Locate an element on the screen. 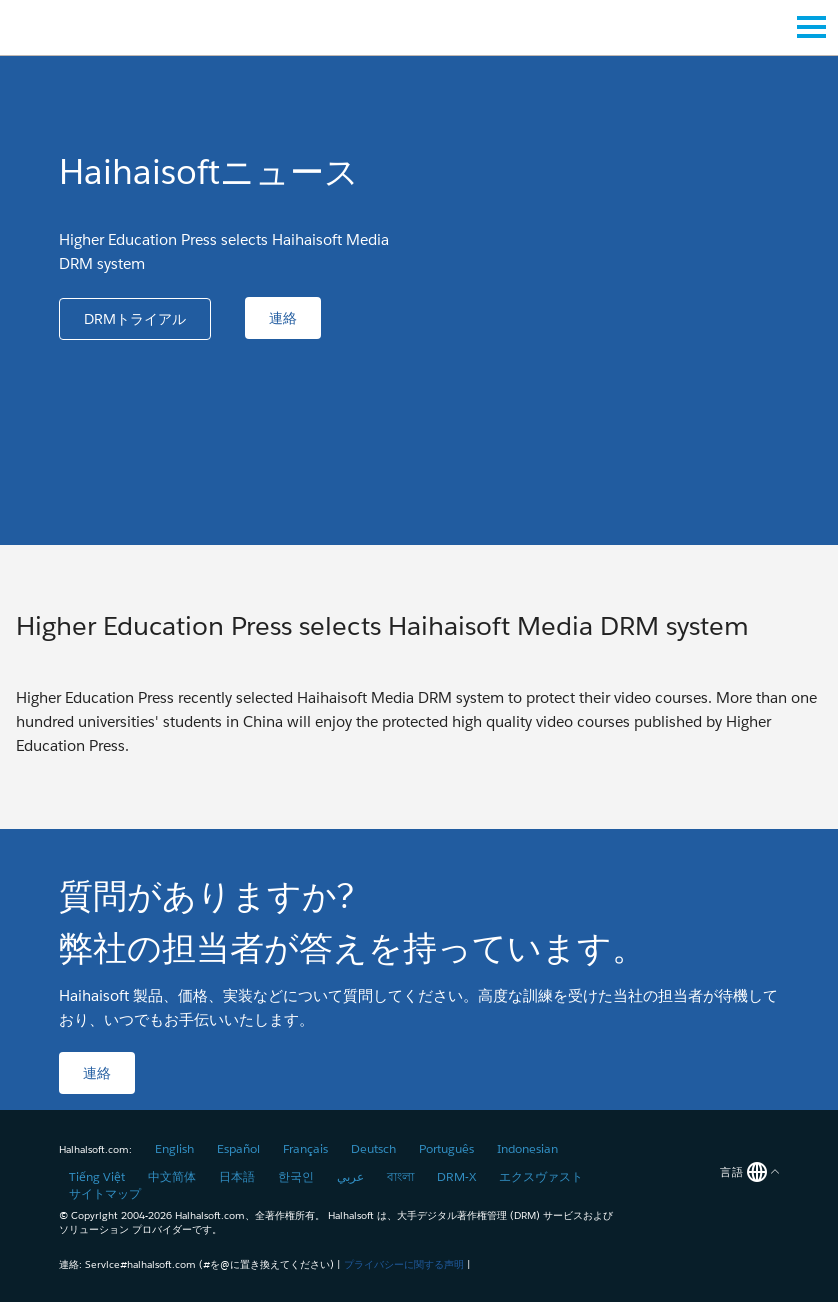  Español is located at coordinates (238, 1148).